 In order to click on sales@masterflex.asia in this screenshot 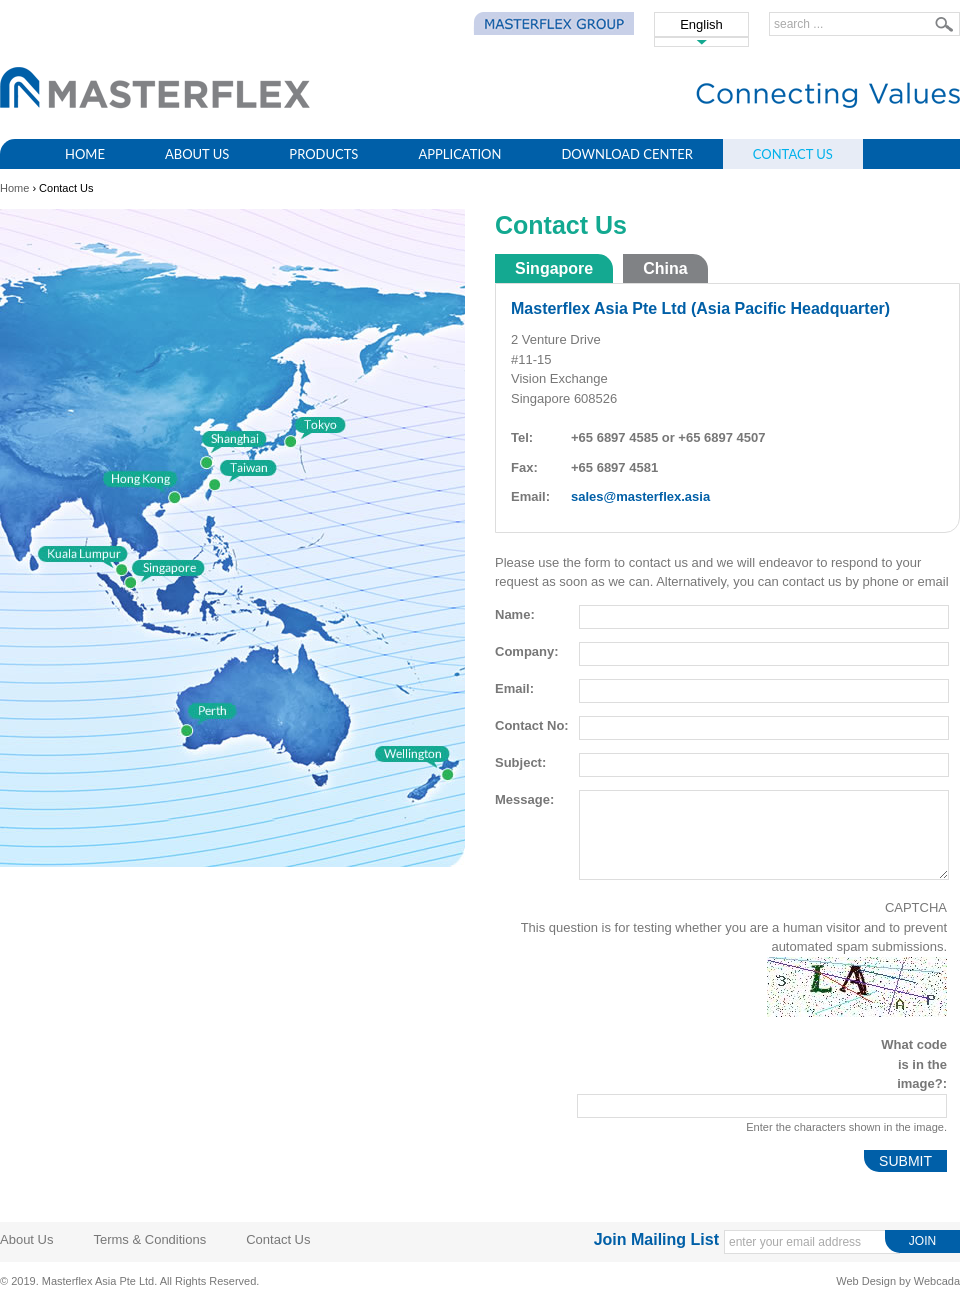, I will do `click(640, 496)`.